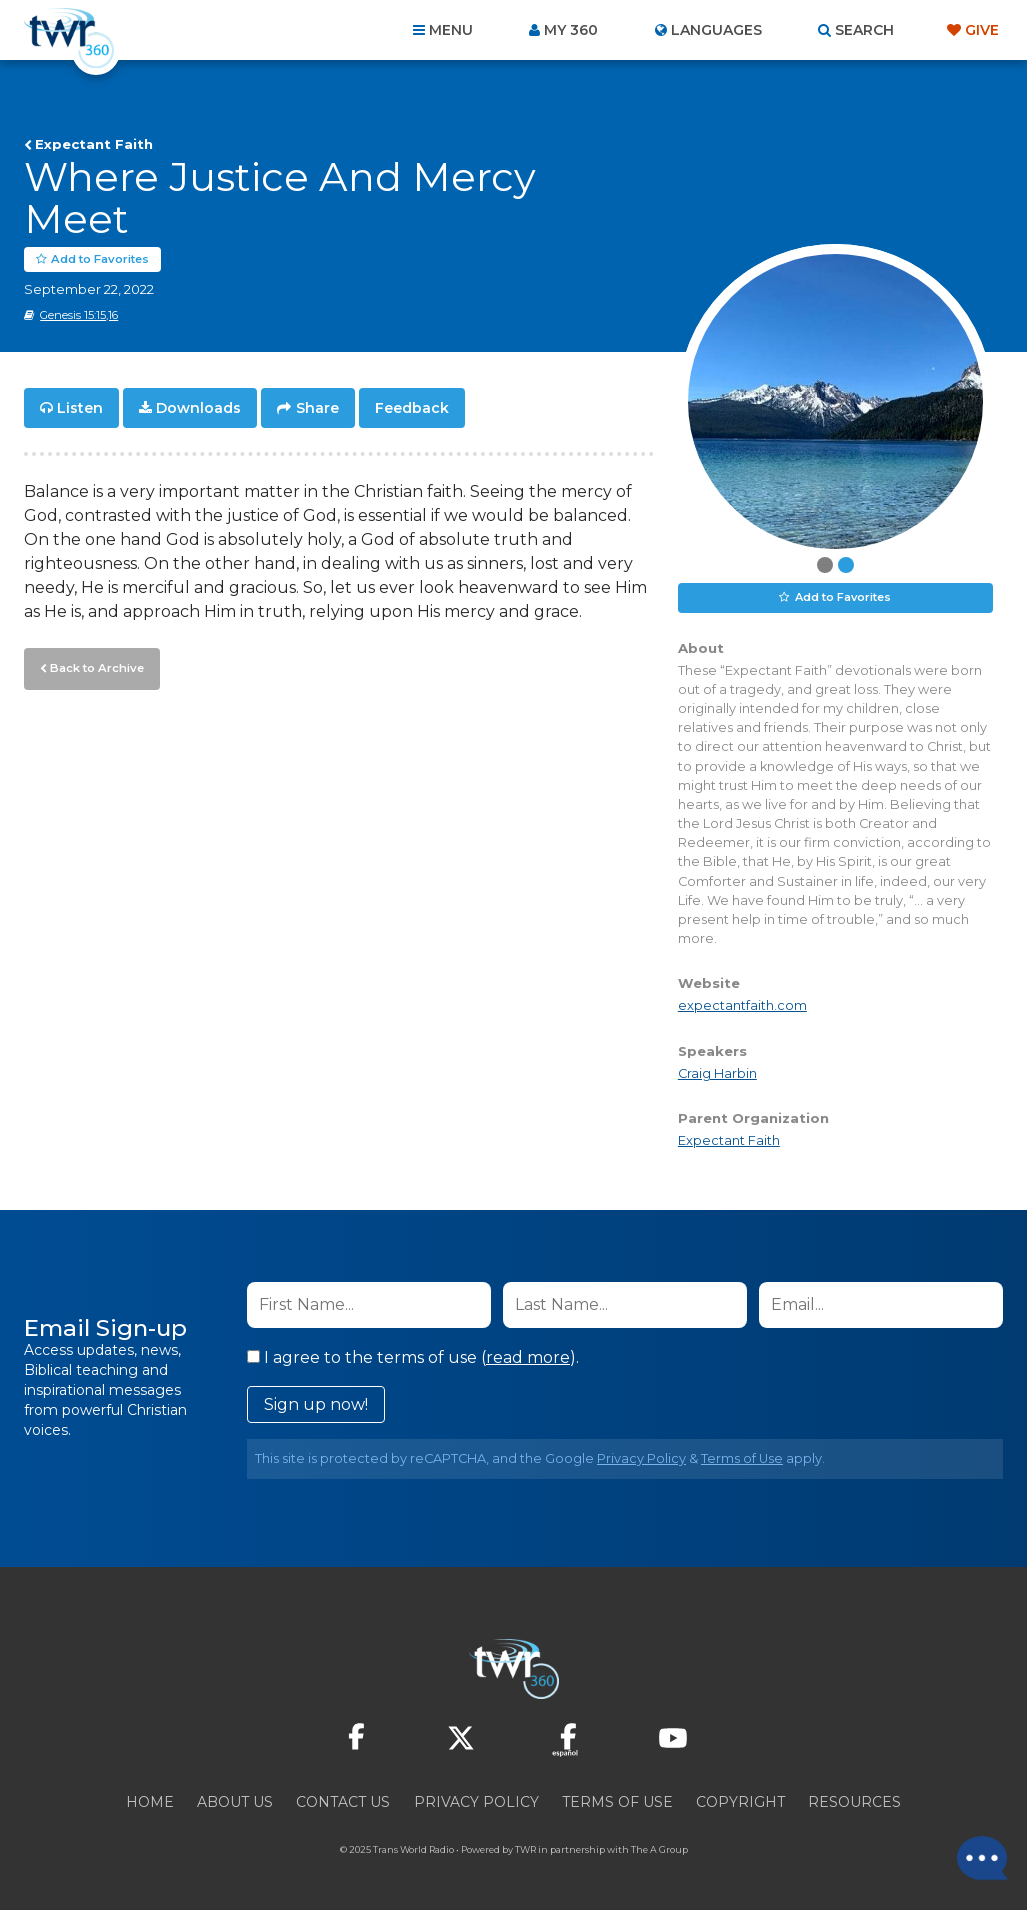 This screenshot has height=1910, width=1027. I want to click on Sign up now!, so click(316, 1404).